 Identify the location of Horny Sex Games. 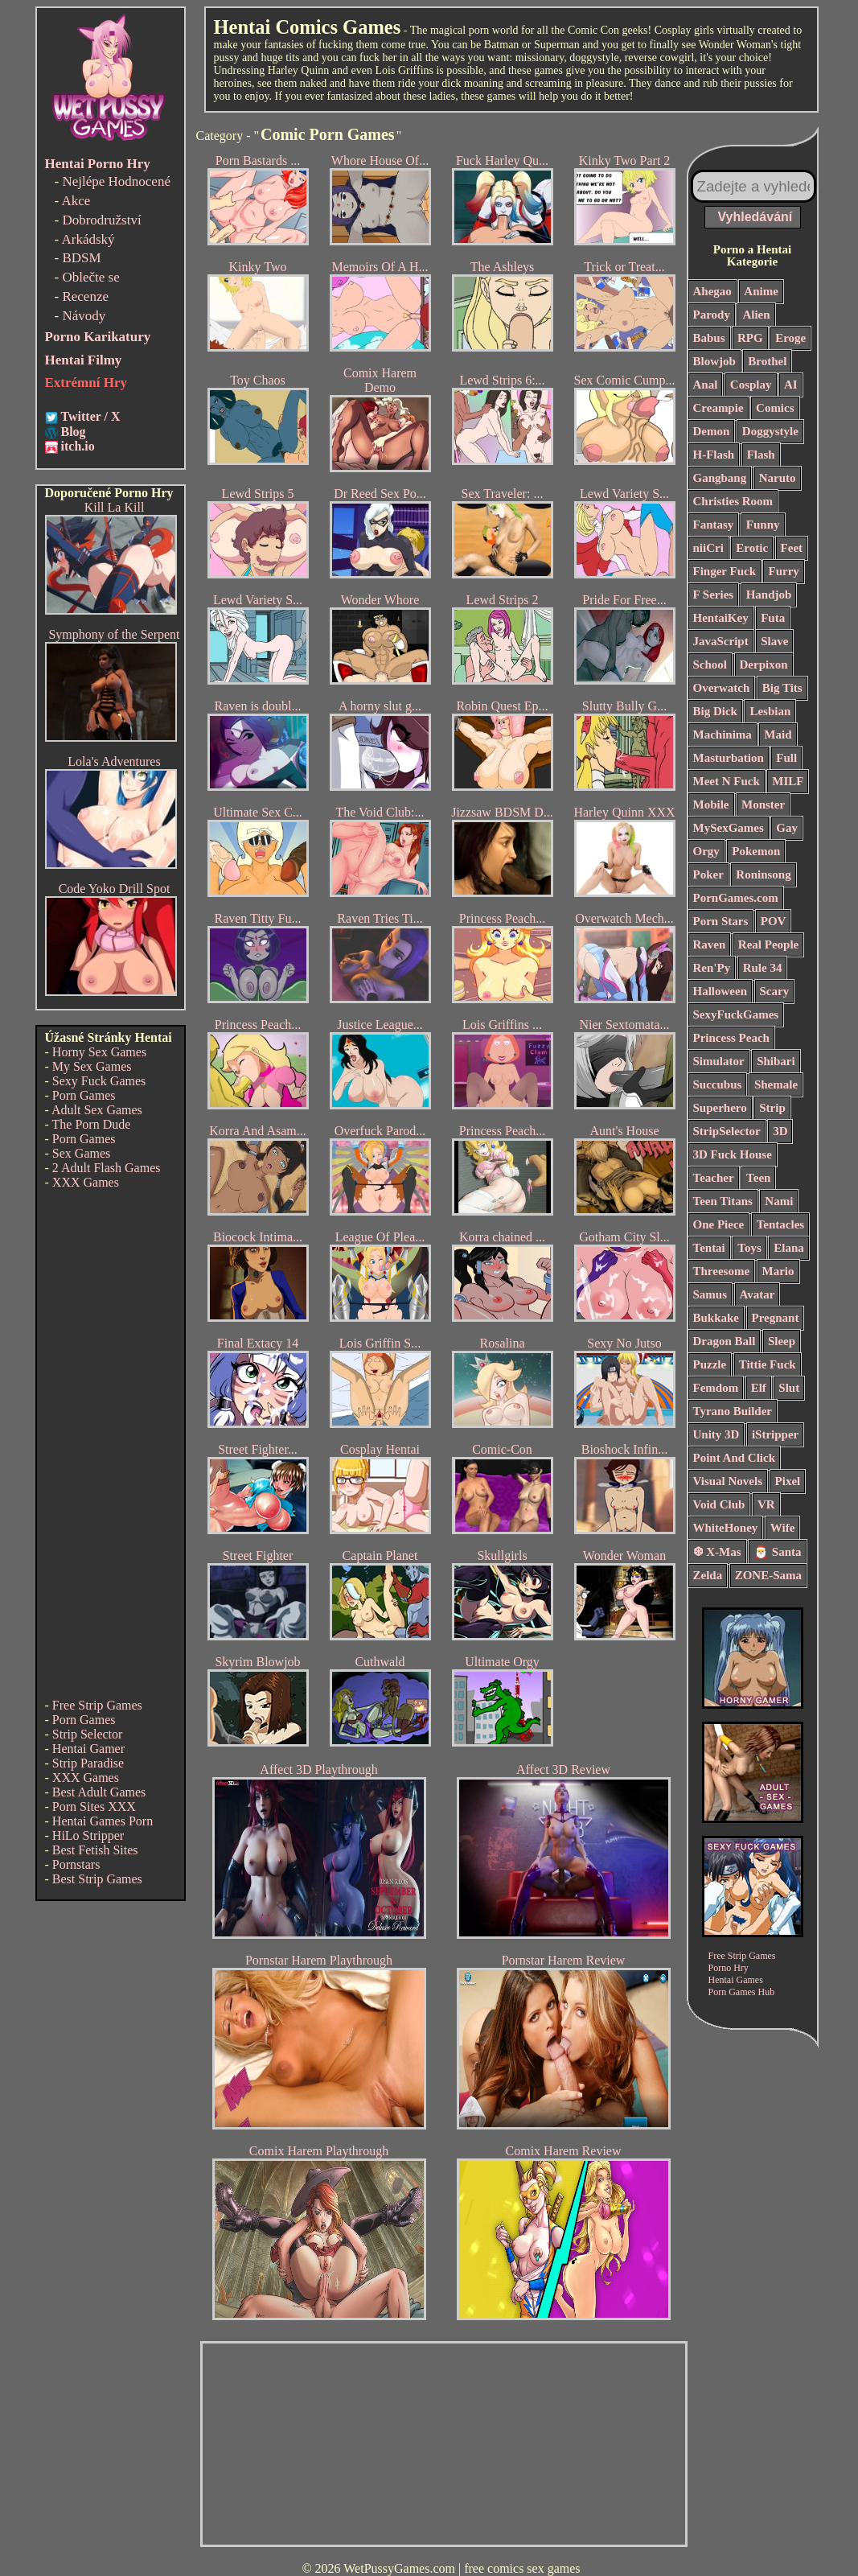
(99, 1052).